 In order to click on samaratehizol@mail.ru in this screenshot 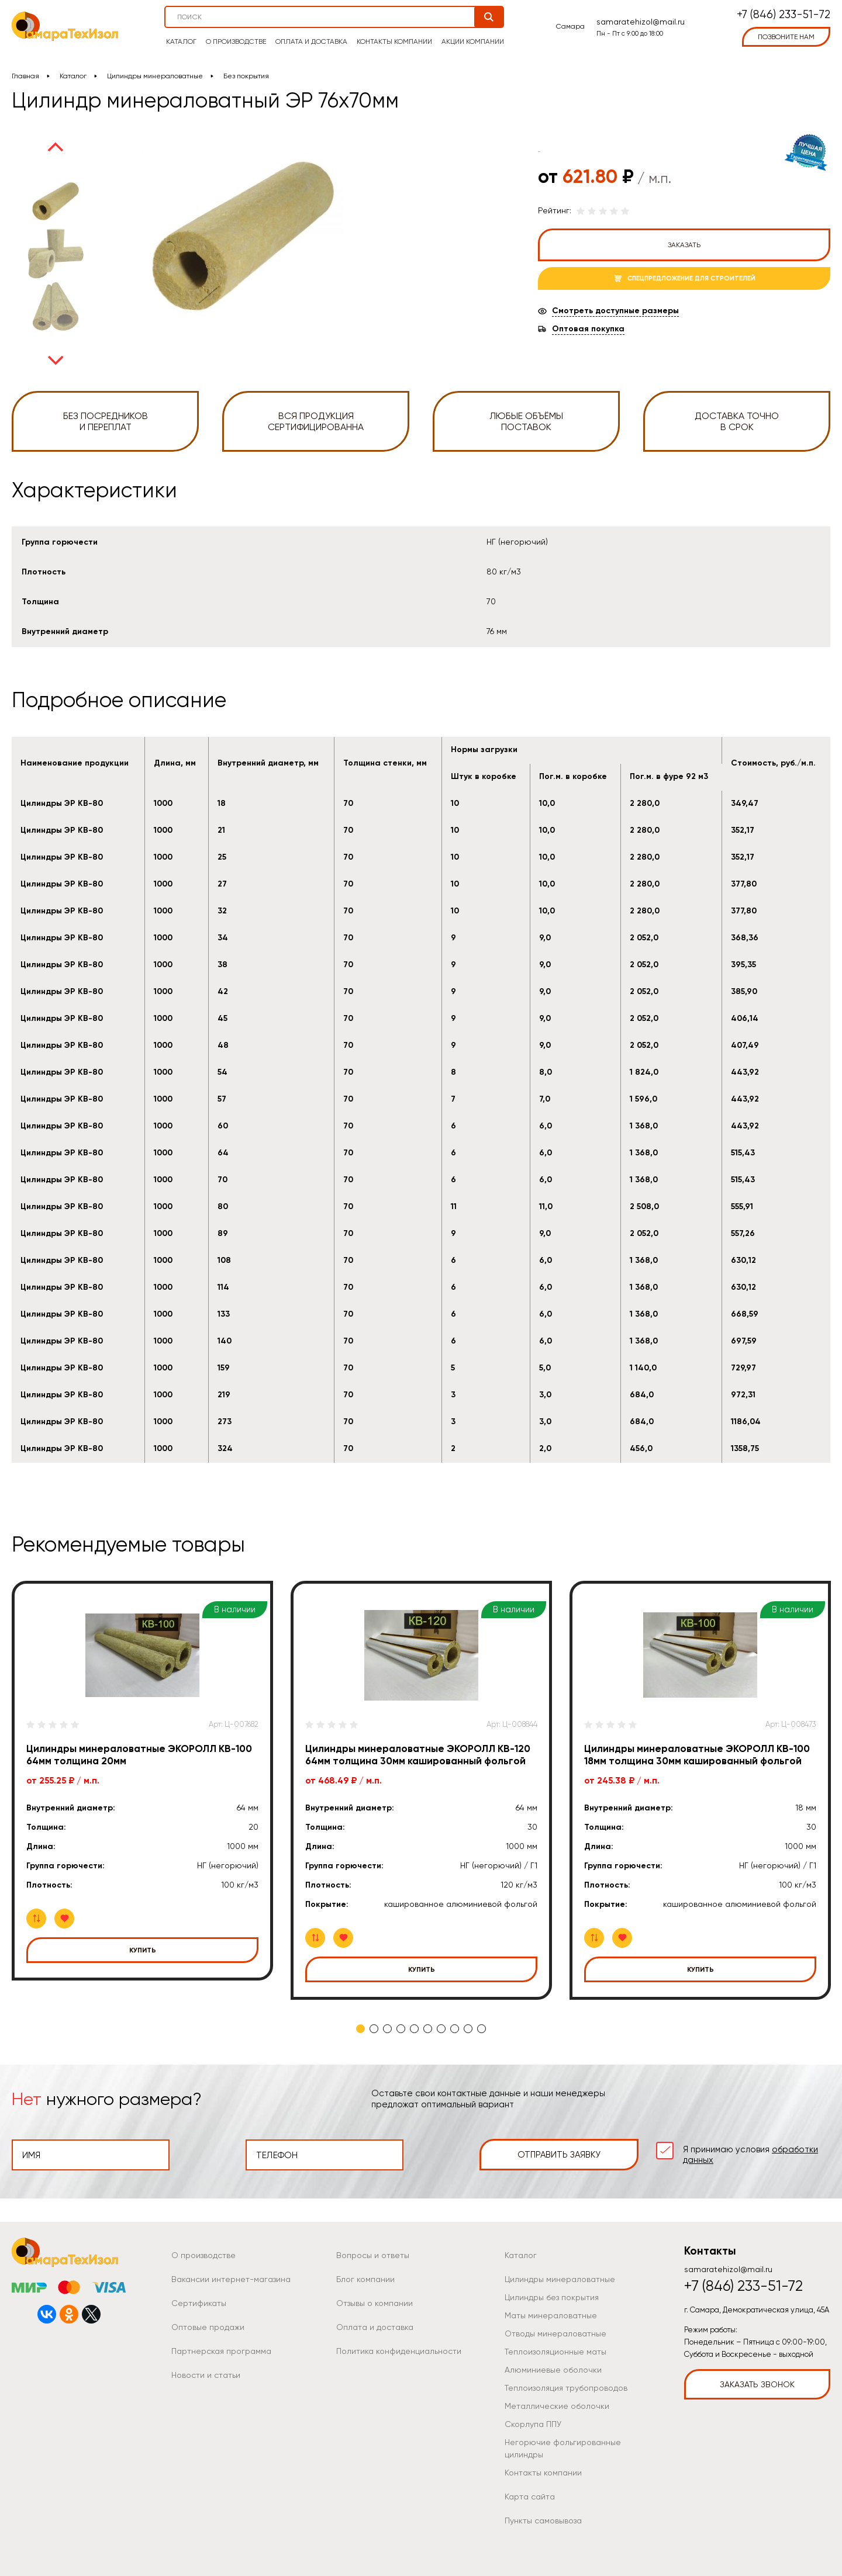, I will do `click(640, 21)`.